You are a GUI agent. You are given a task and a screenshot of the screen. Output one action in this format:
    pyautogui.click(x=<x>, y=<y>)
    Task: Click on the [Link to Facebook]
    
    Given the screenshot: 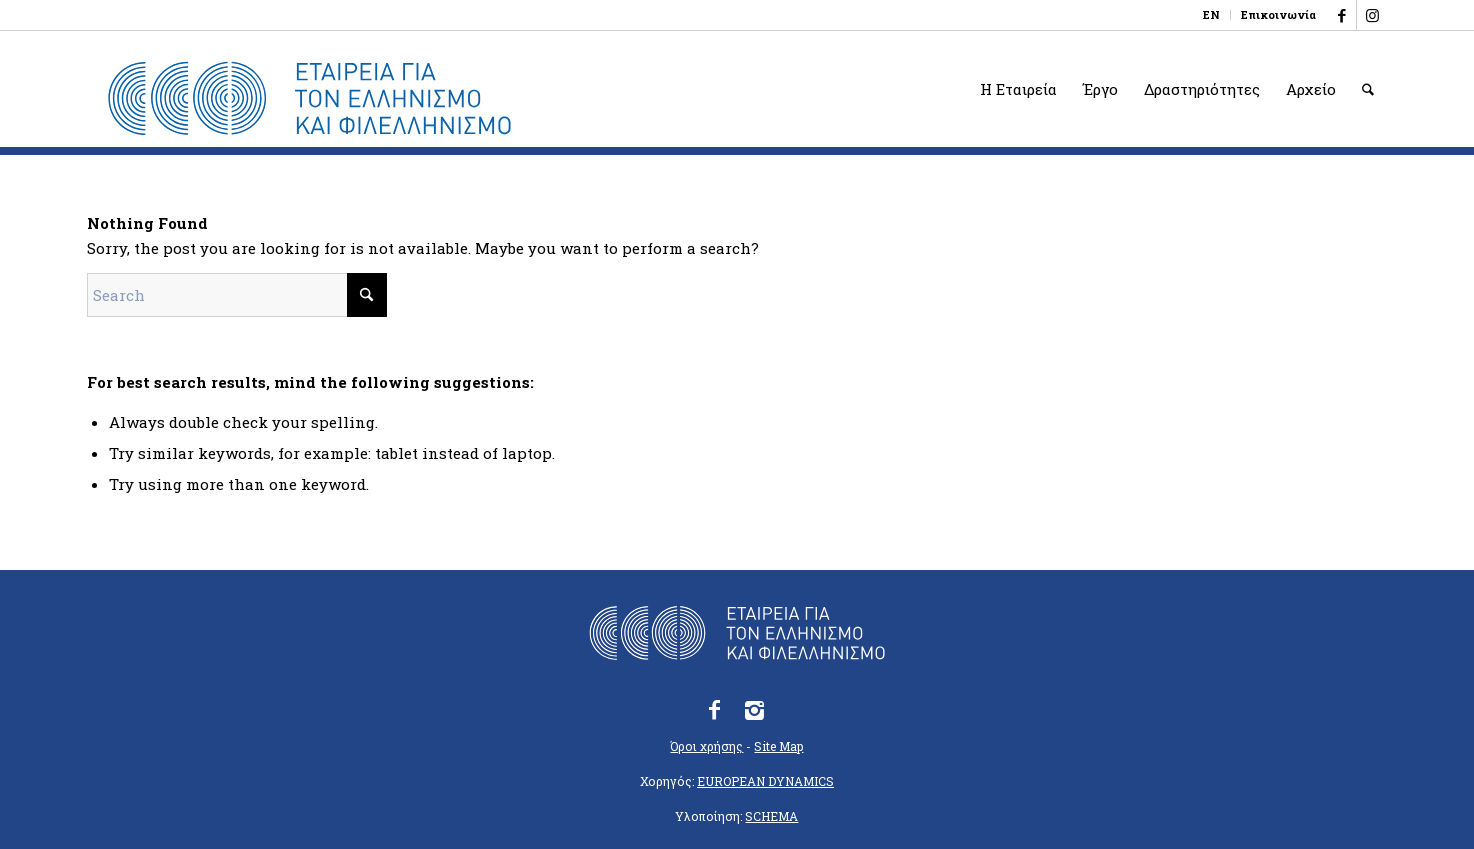 What is the action you would take?
    pyautogui.click(x=1341, y=15)
    